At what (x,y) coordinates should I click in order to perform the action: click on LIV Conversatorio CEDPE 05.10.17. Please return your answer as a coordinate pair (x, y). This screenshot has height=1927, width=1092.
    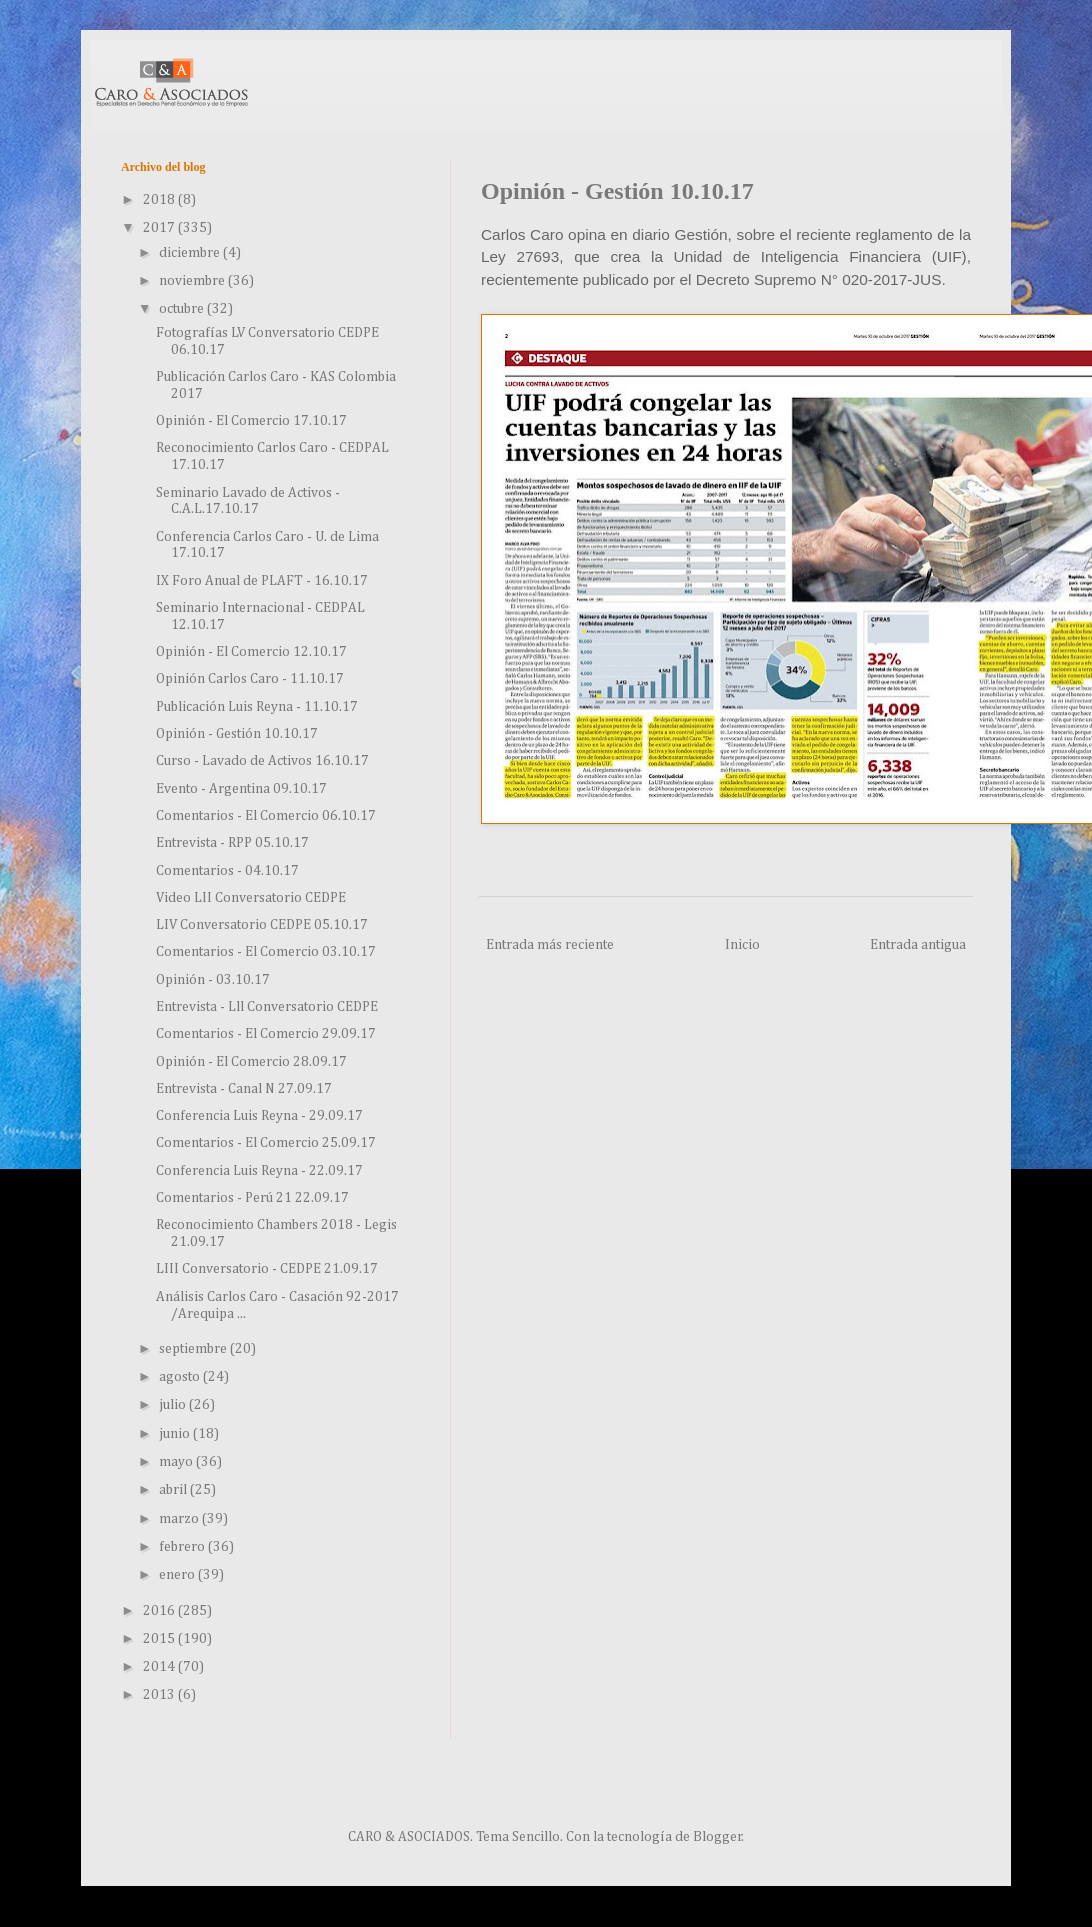
    Looking at the image, I should click on (262, 925).